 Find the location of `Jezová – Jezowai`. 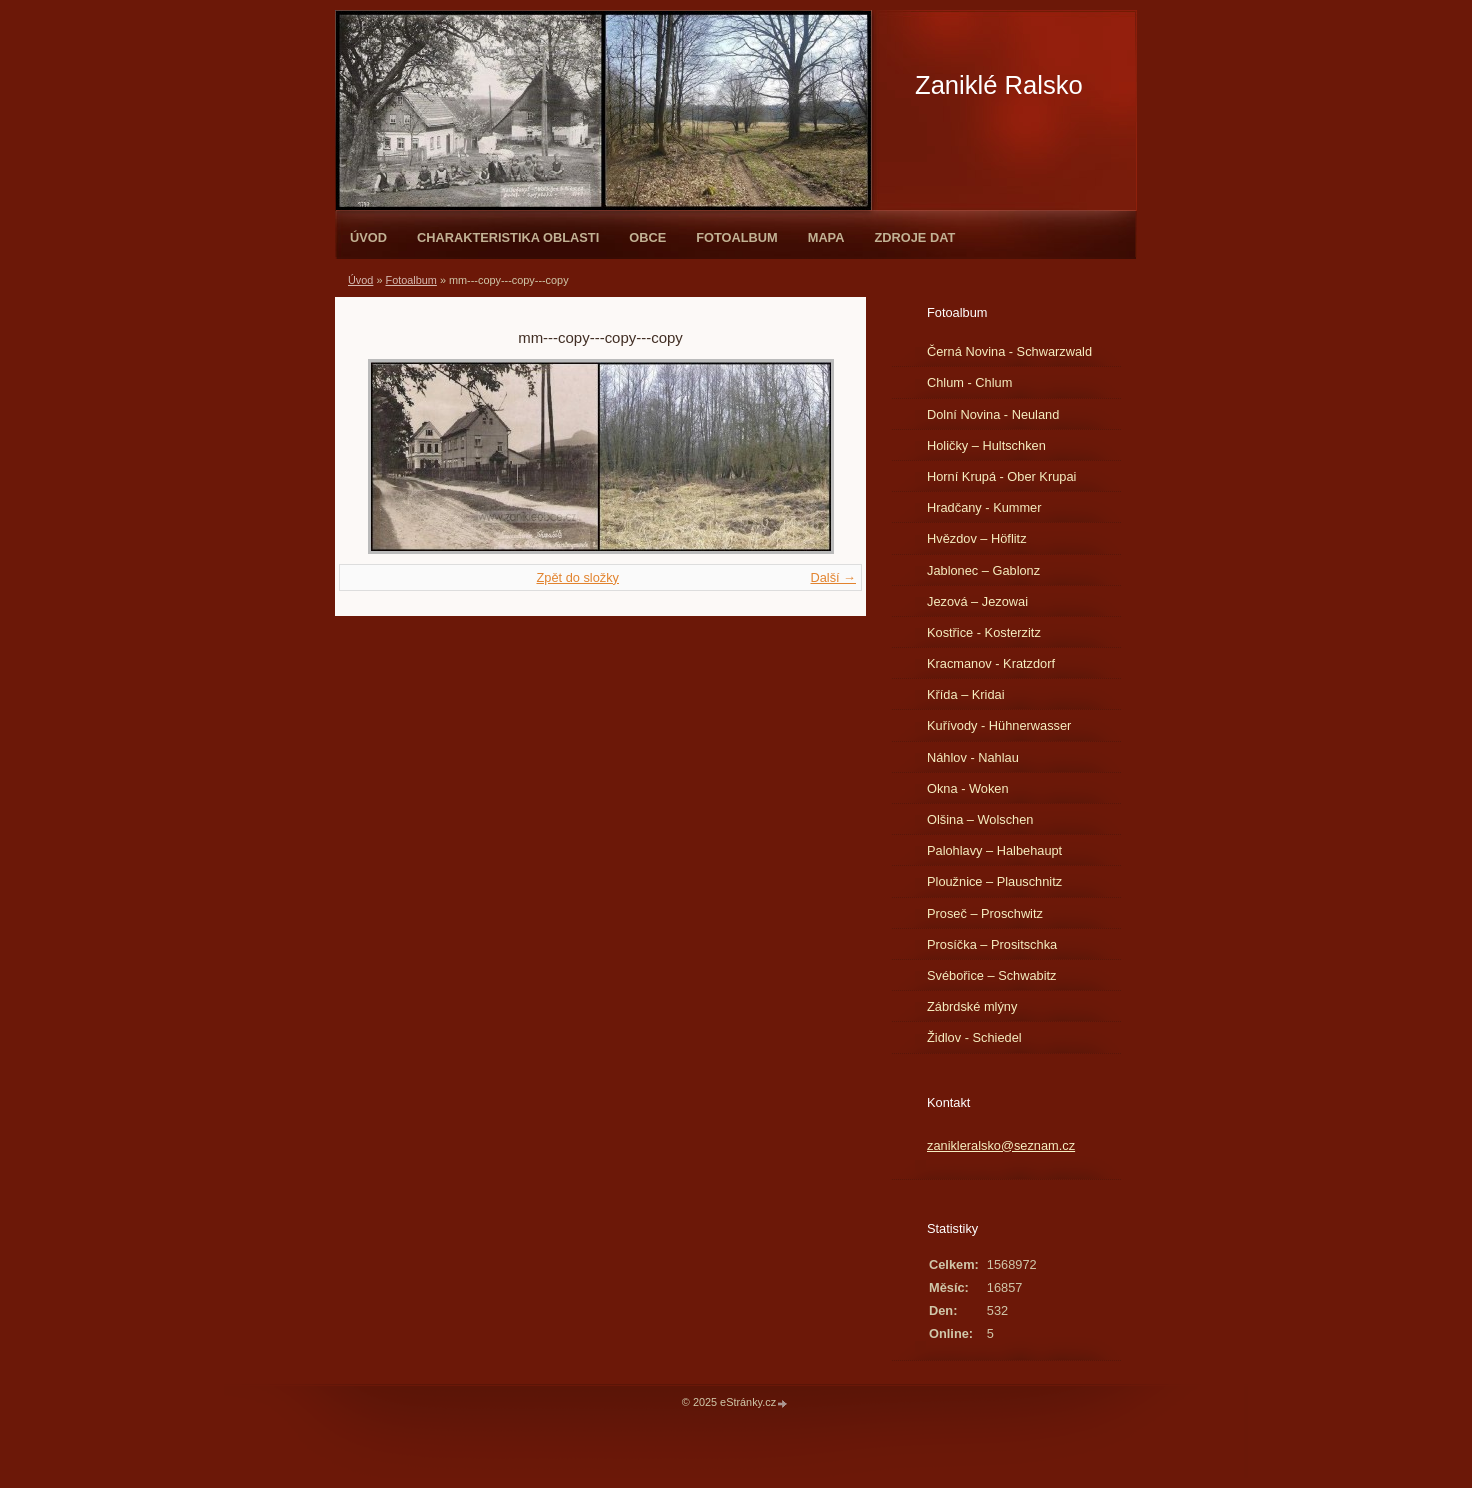

Jezová – Jezowai is located at coordinates (977, 601).